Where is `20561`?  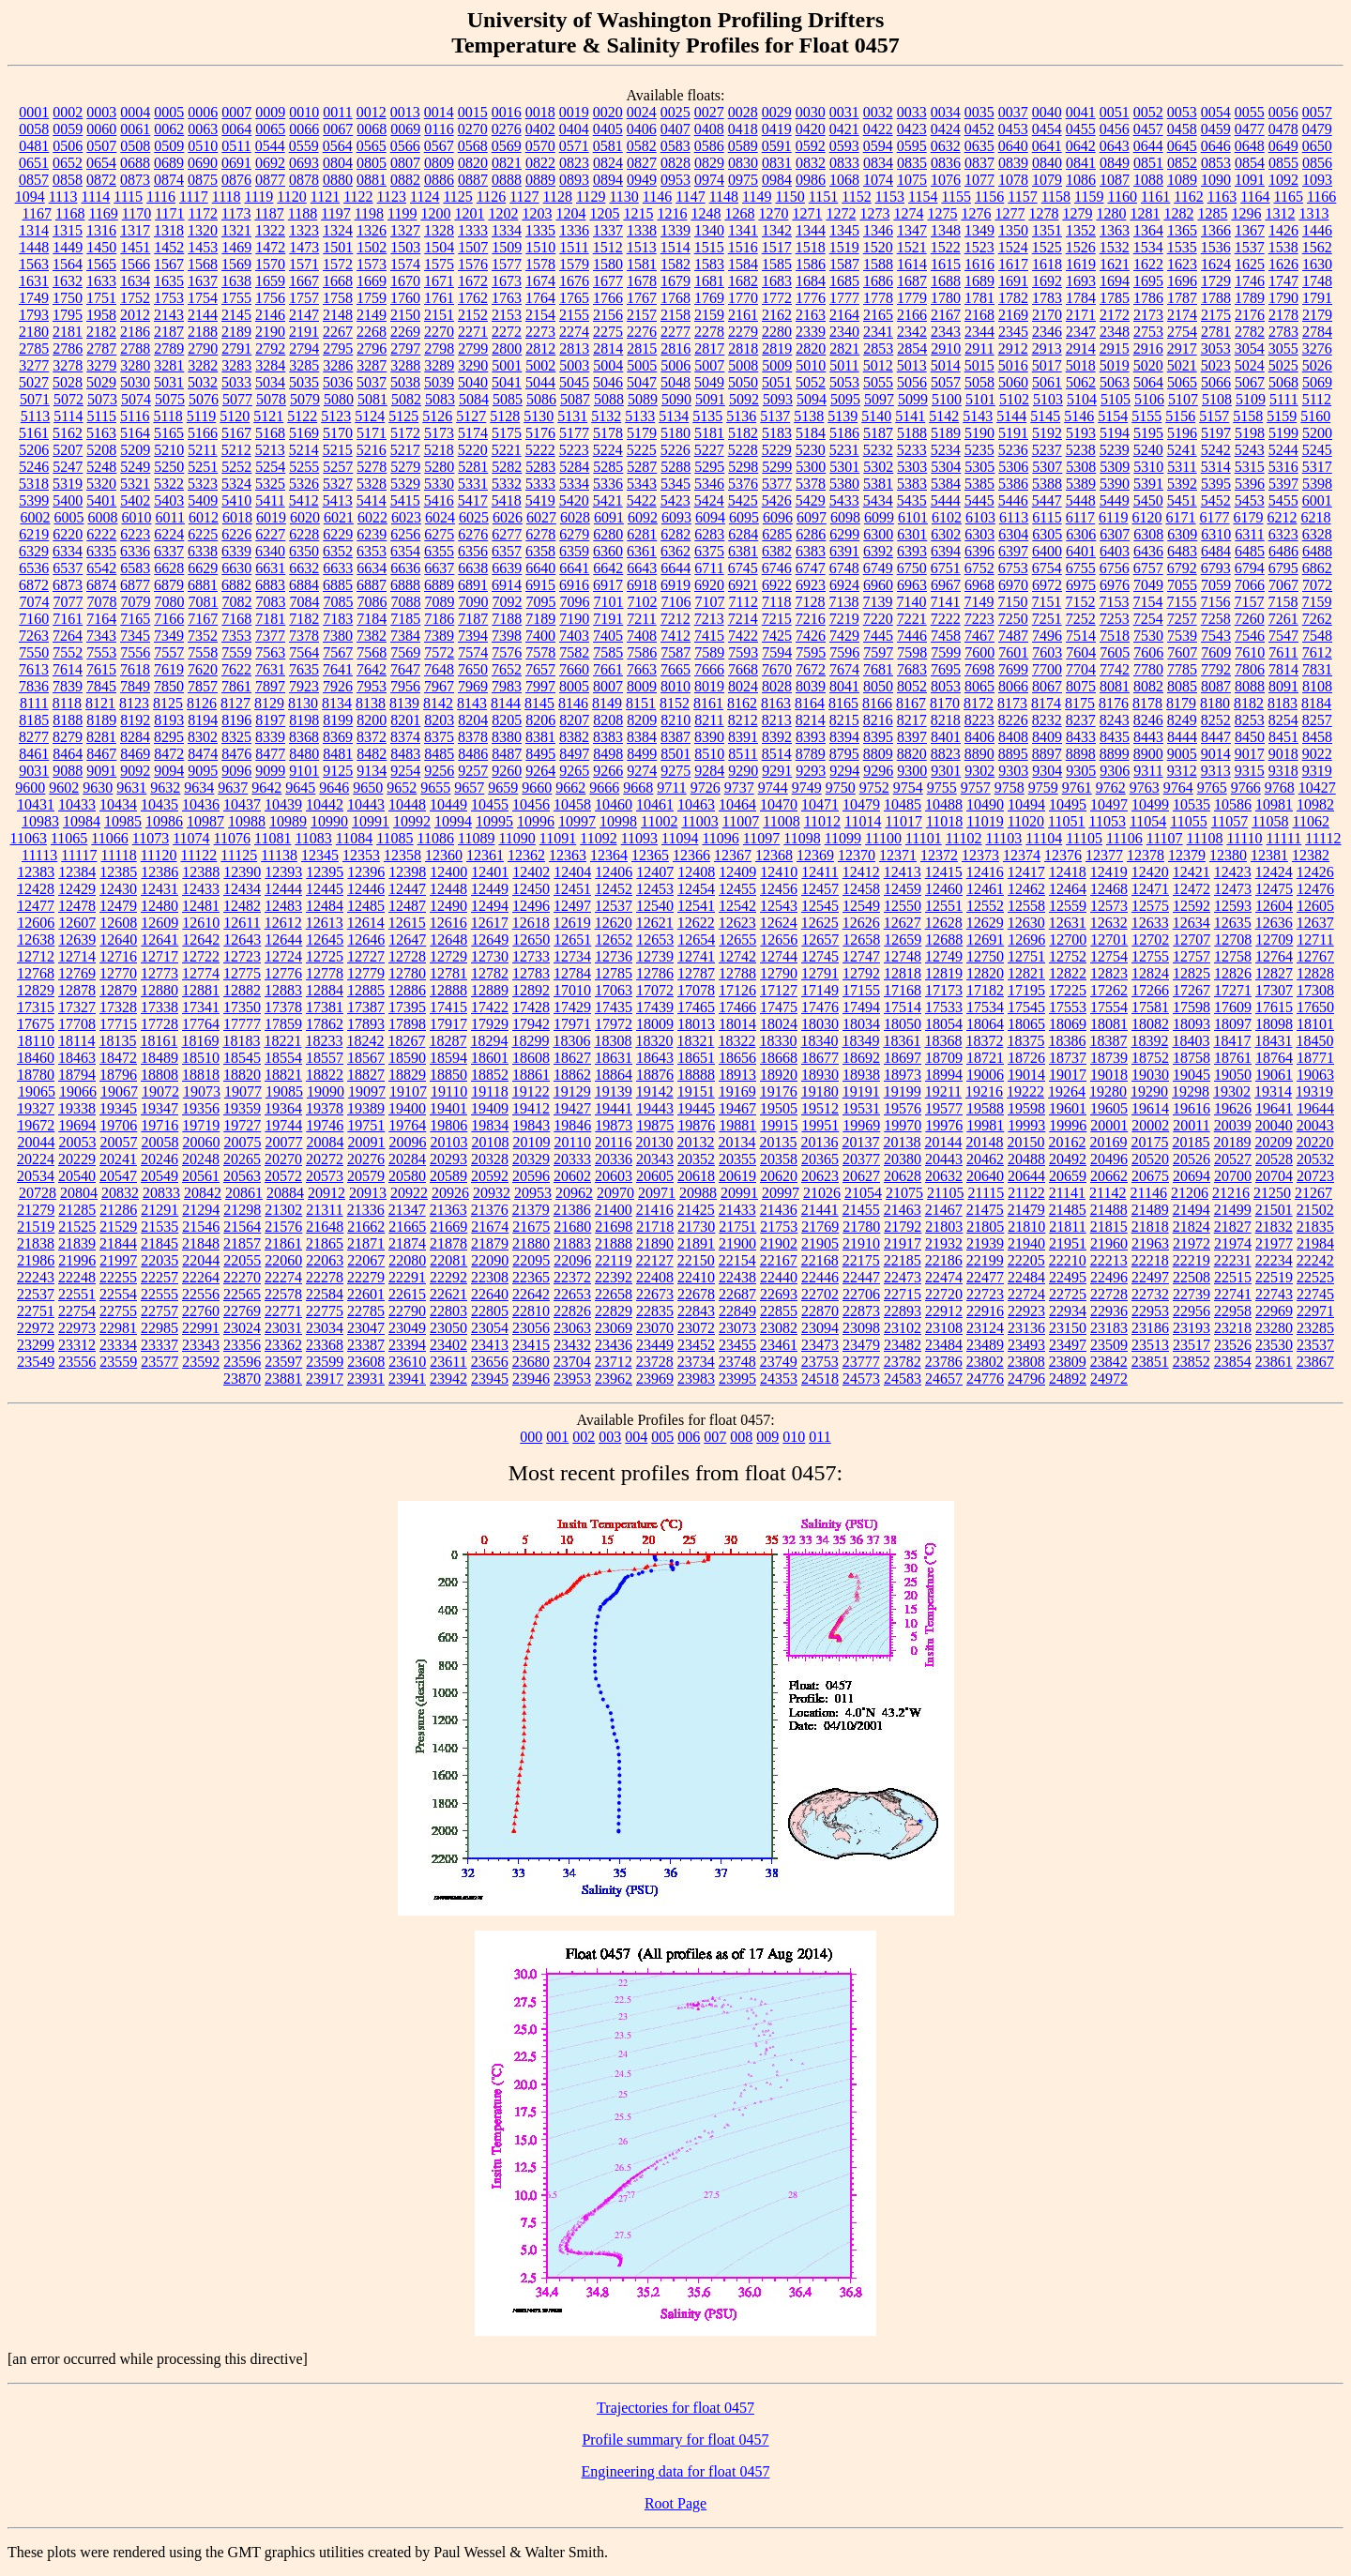 20561 is located at coordinates (201, 1176).